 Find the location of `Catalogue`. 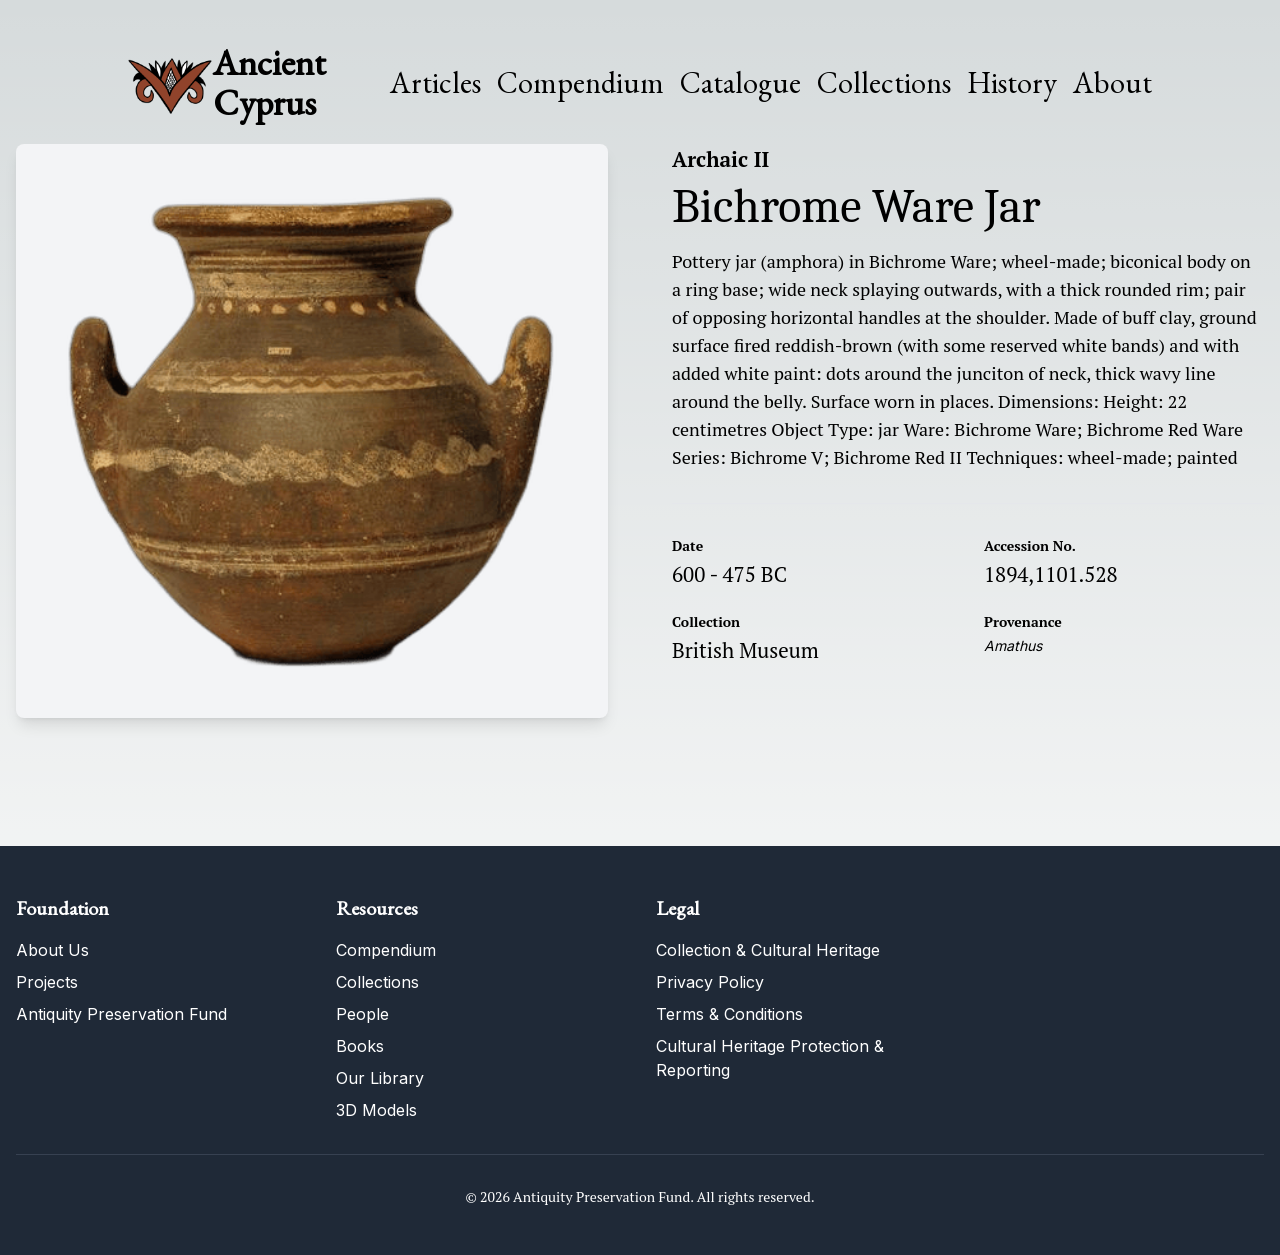

Catalogue is located at coordinates (740, 83).